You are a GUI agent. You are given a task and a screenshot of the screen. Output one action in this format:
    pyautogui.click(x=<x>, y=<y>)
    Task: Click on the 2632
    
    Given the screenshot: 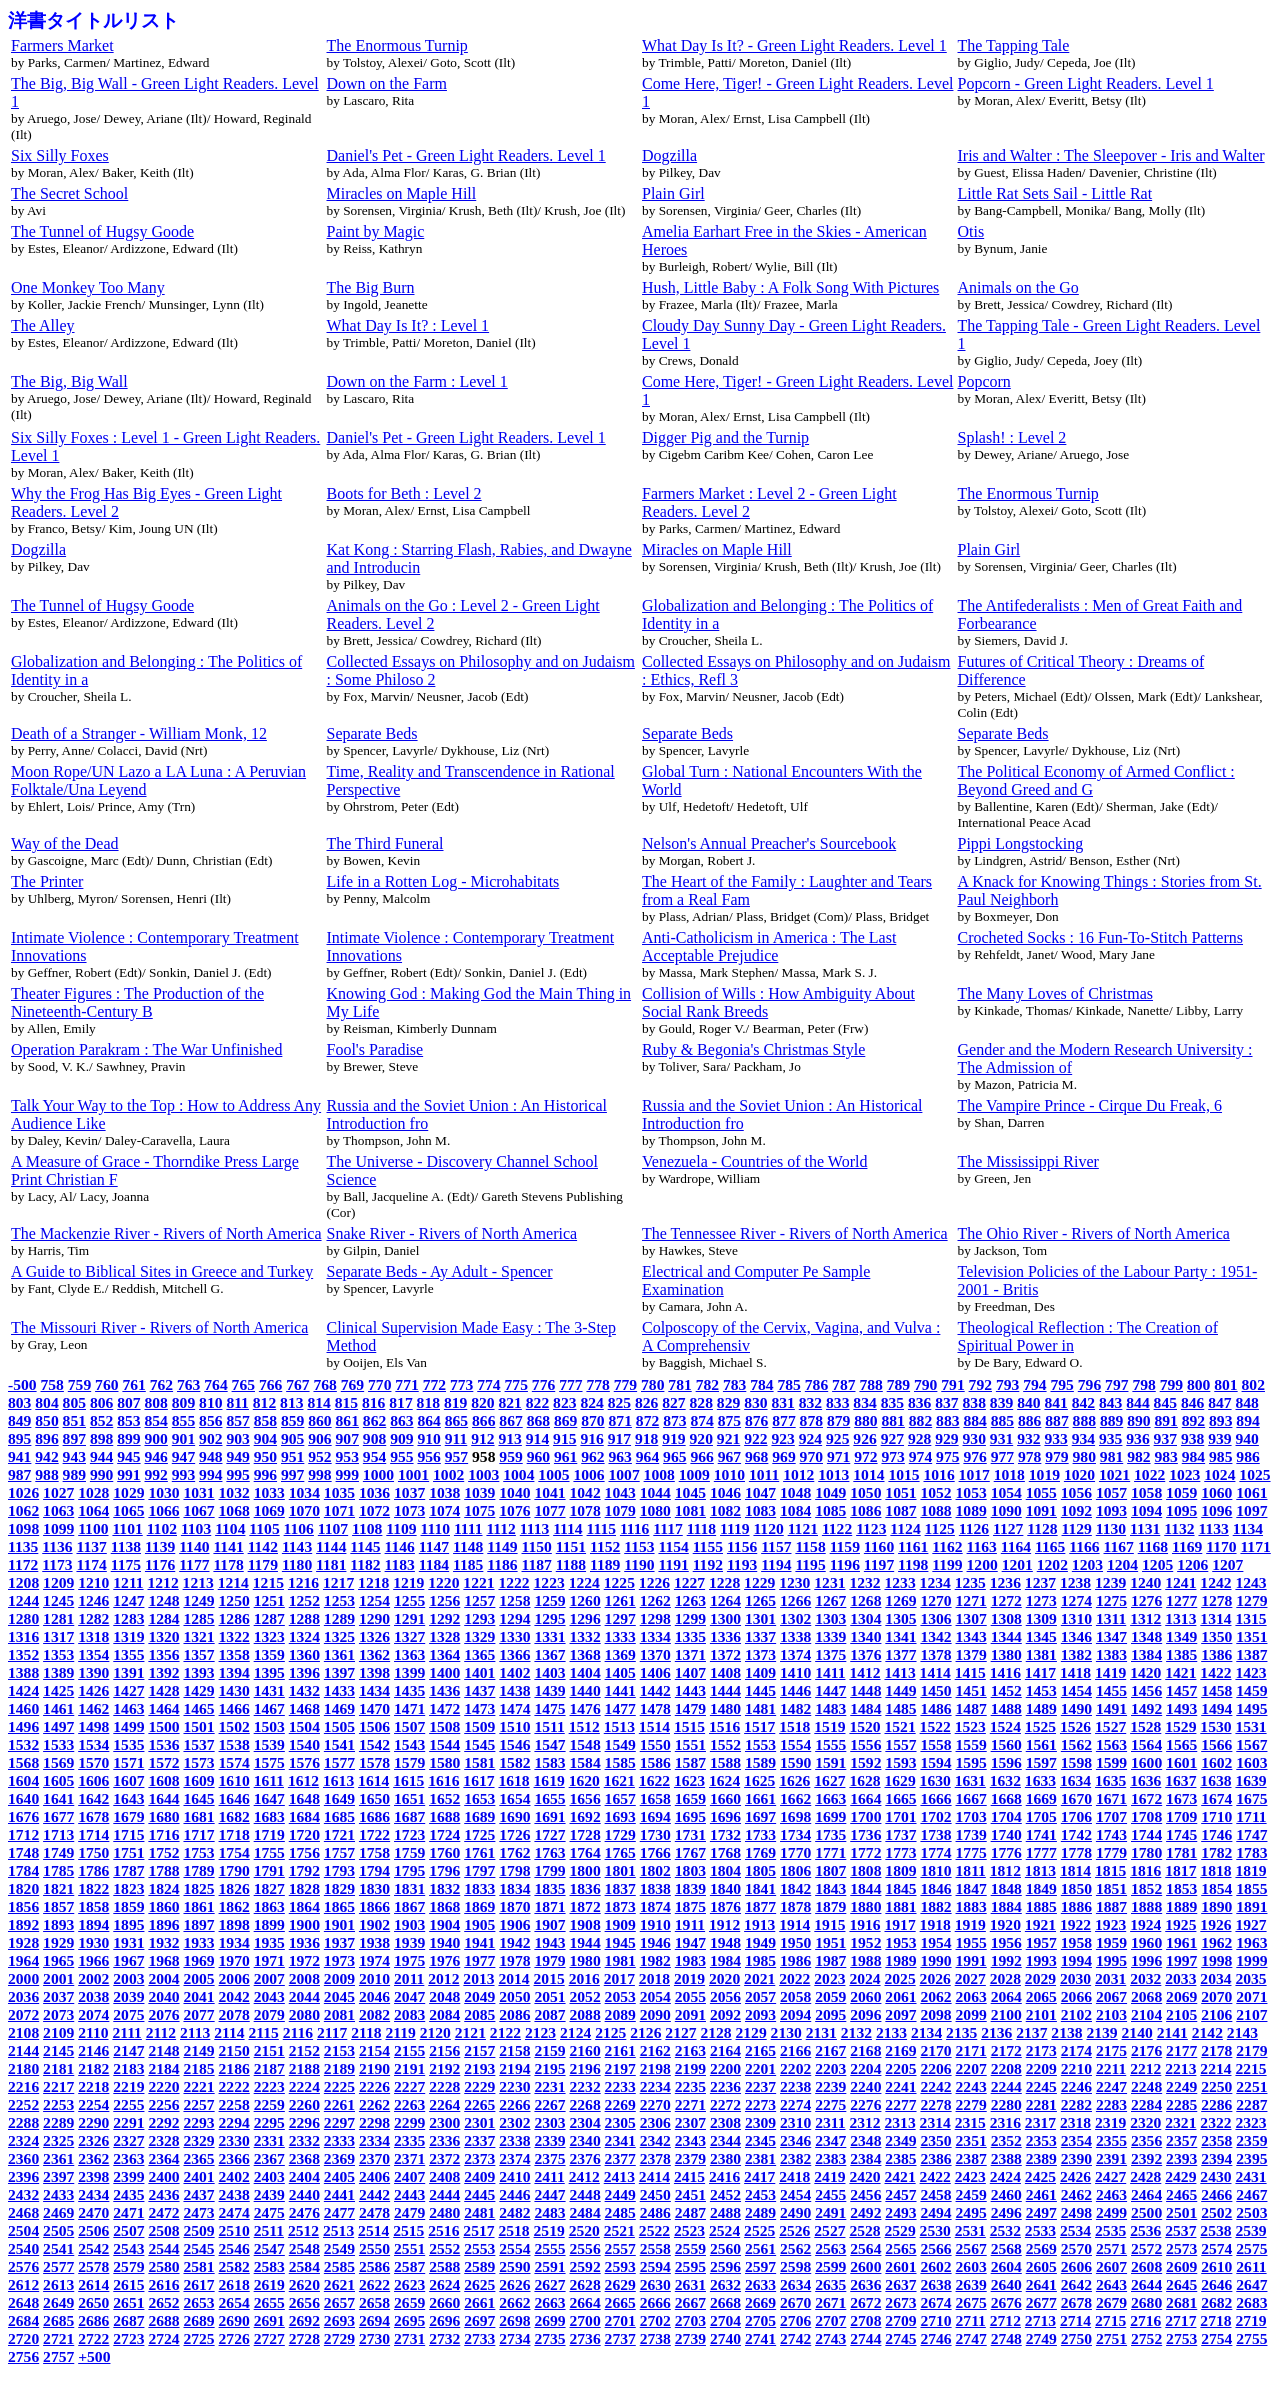 What is the action you would take?
    pyautogui.click(x=725, y=2284)
    